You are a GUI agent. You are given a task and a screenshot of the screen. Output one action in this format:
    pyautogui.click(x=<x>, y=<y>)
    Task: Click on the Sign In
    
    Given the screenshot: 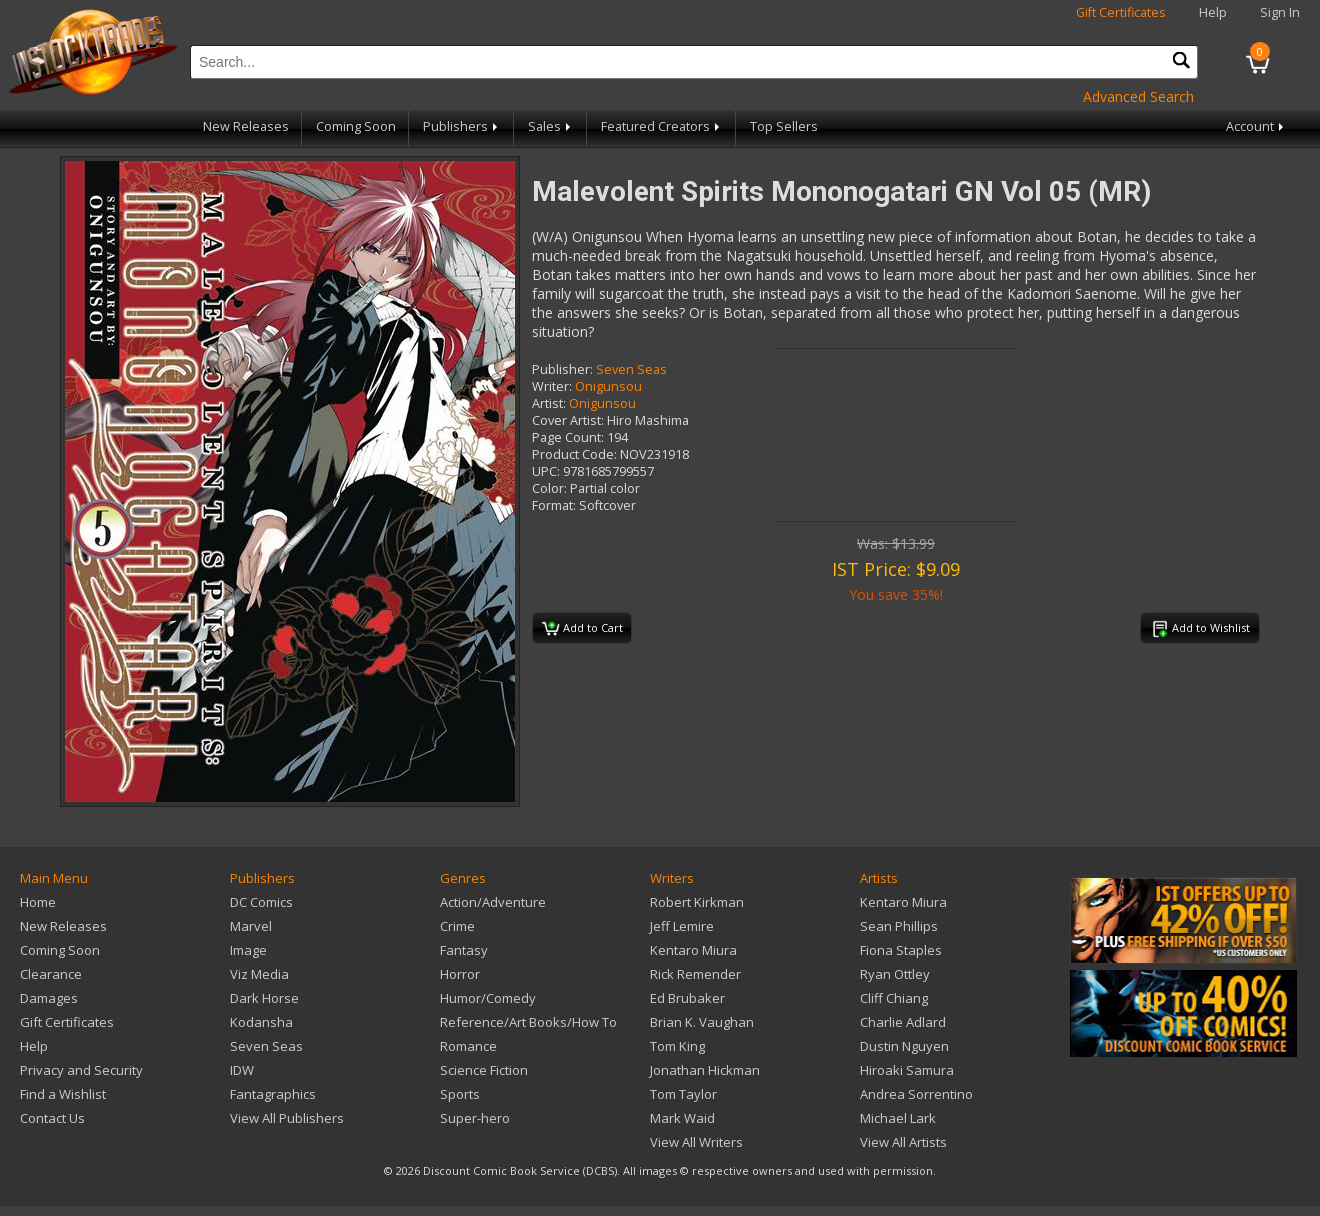 What is the action you would take?
    pyautogui.click(x=1280, y=12)
    